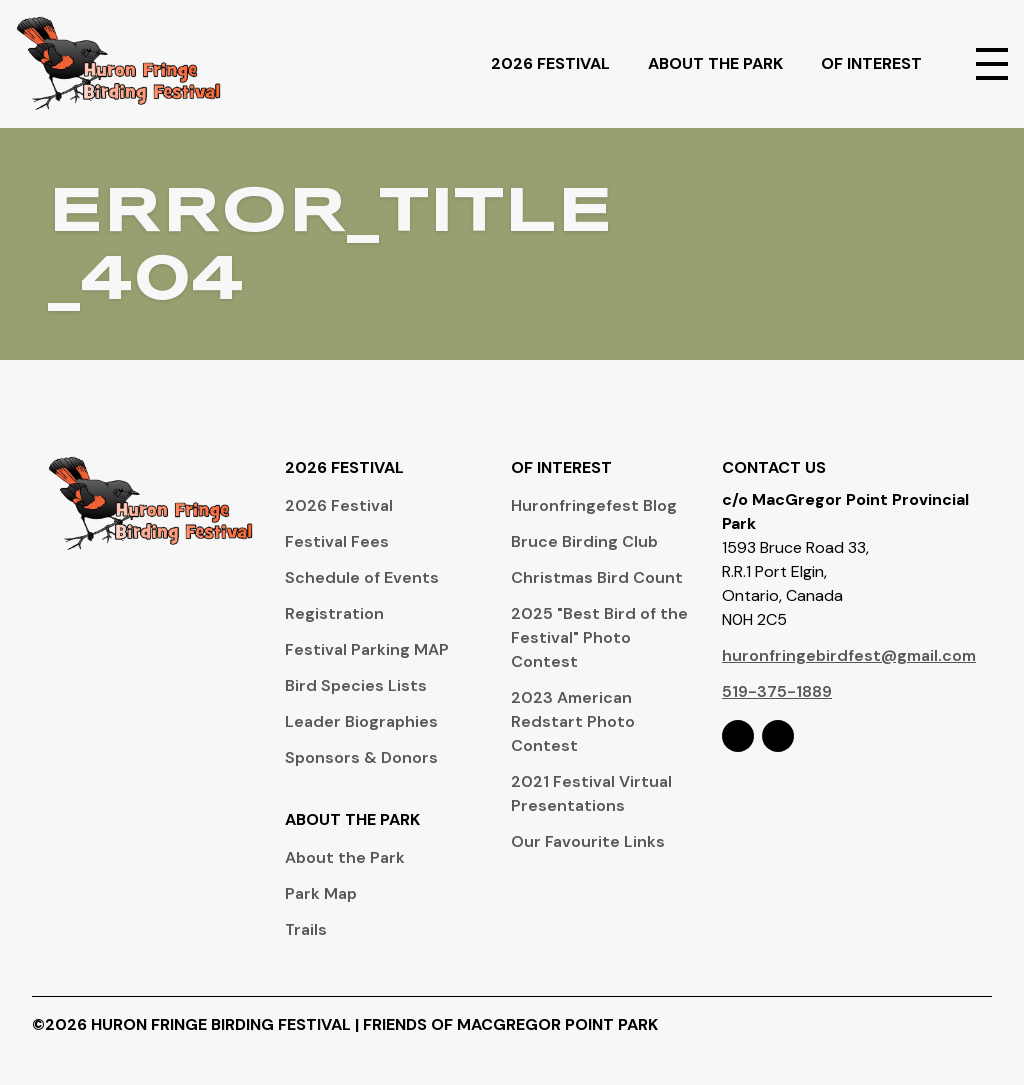  What do you see at coordinates (356, 685) in the screenshot?
I see `Bird Species Lists` at bounding box center [356, 685].